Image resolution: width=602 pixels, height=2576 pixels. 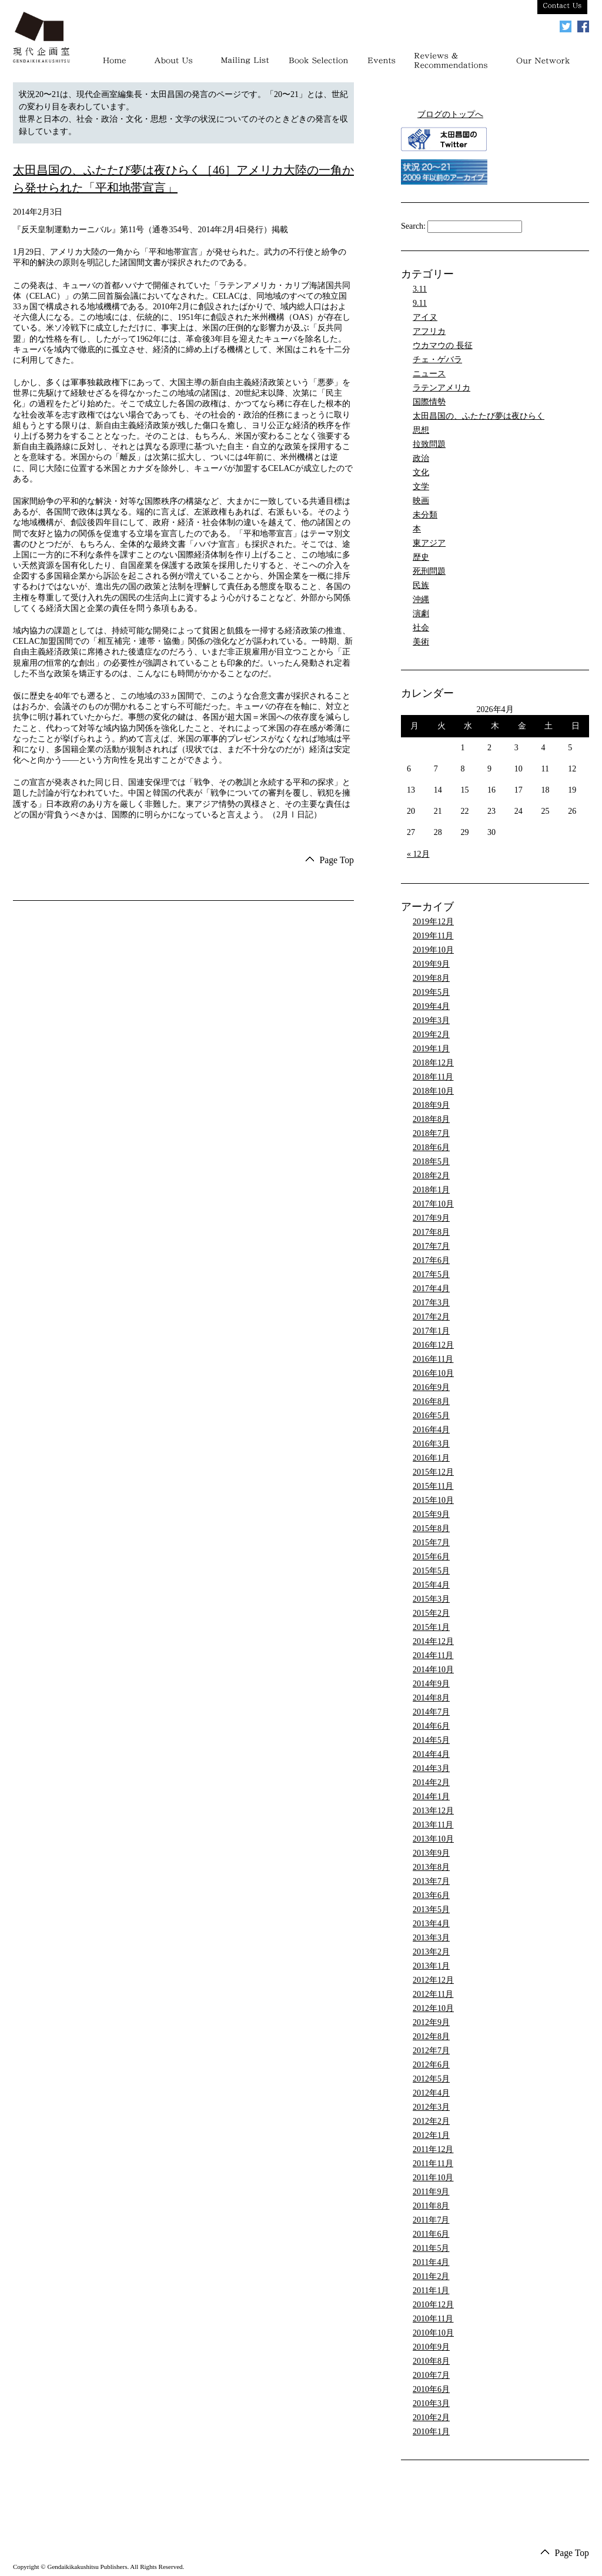 I want to click on 2011年8月, so click(x=431, y=2205).